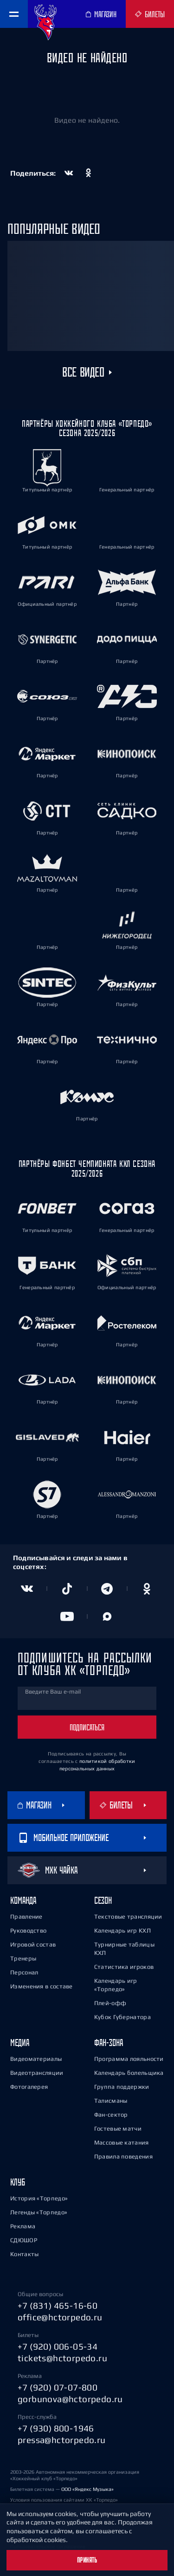 Image resolution: width=174 pixels, height=2576 pixels. What do you see at coordinates (28, 1930) in the screenshot?
I see `Руководство` at bounding box center [28, 1930].